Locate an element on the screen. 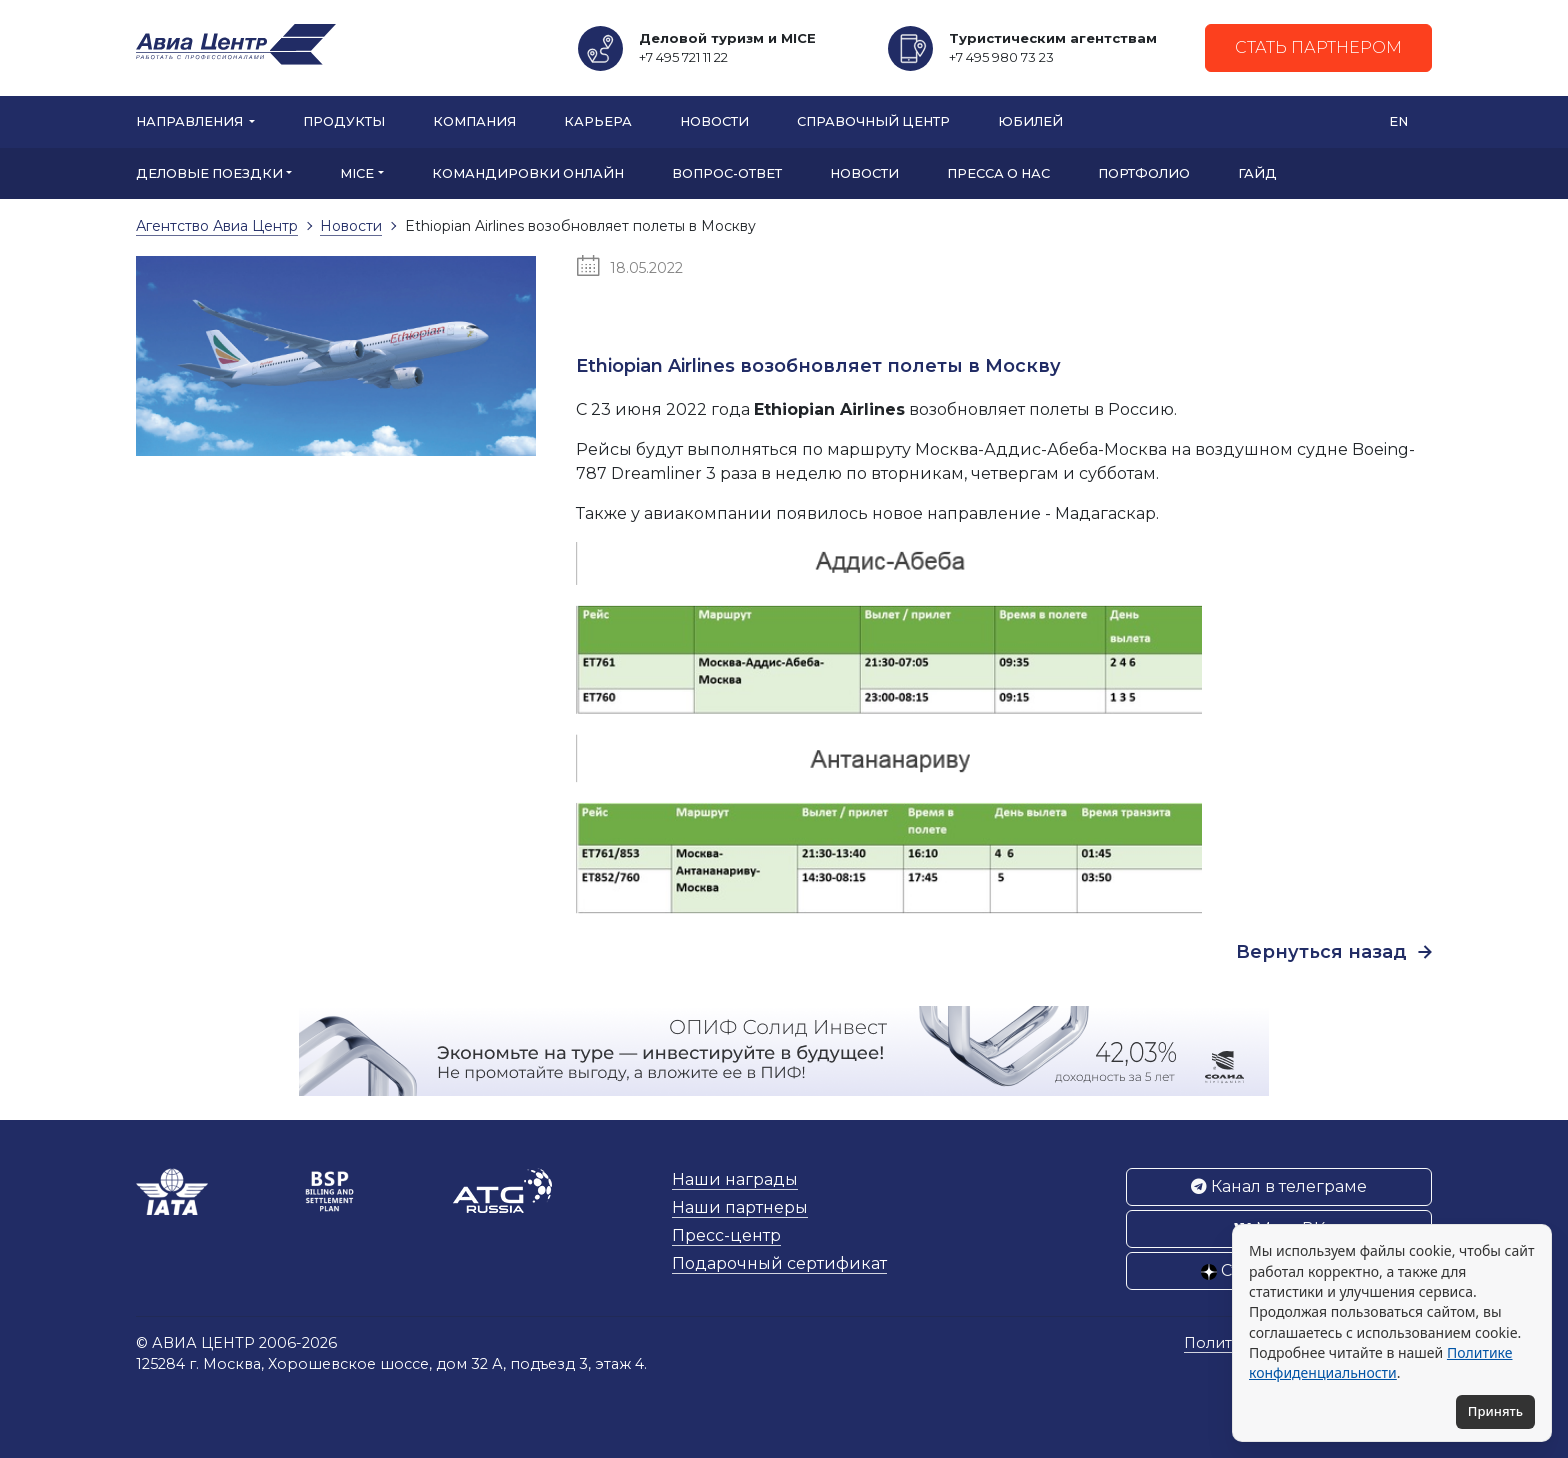 This screenshot has height=1458, width=1568. Стать партнером is located at coordinates (1318, 47).